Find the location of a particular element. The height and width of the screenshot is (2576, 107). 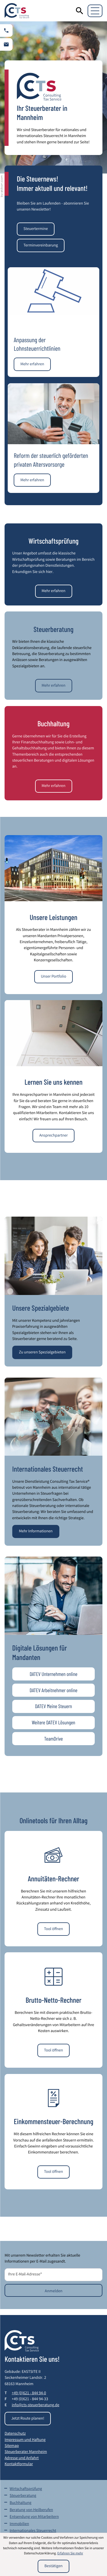

[Mehr erfahren: Lernen Sie uns kennen] is located at coordinates (53, 1135).